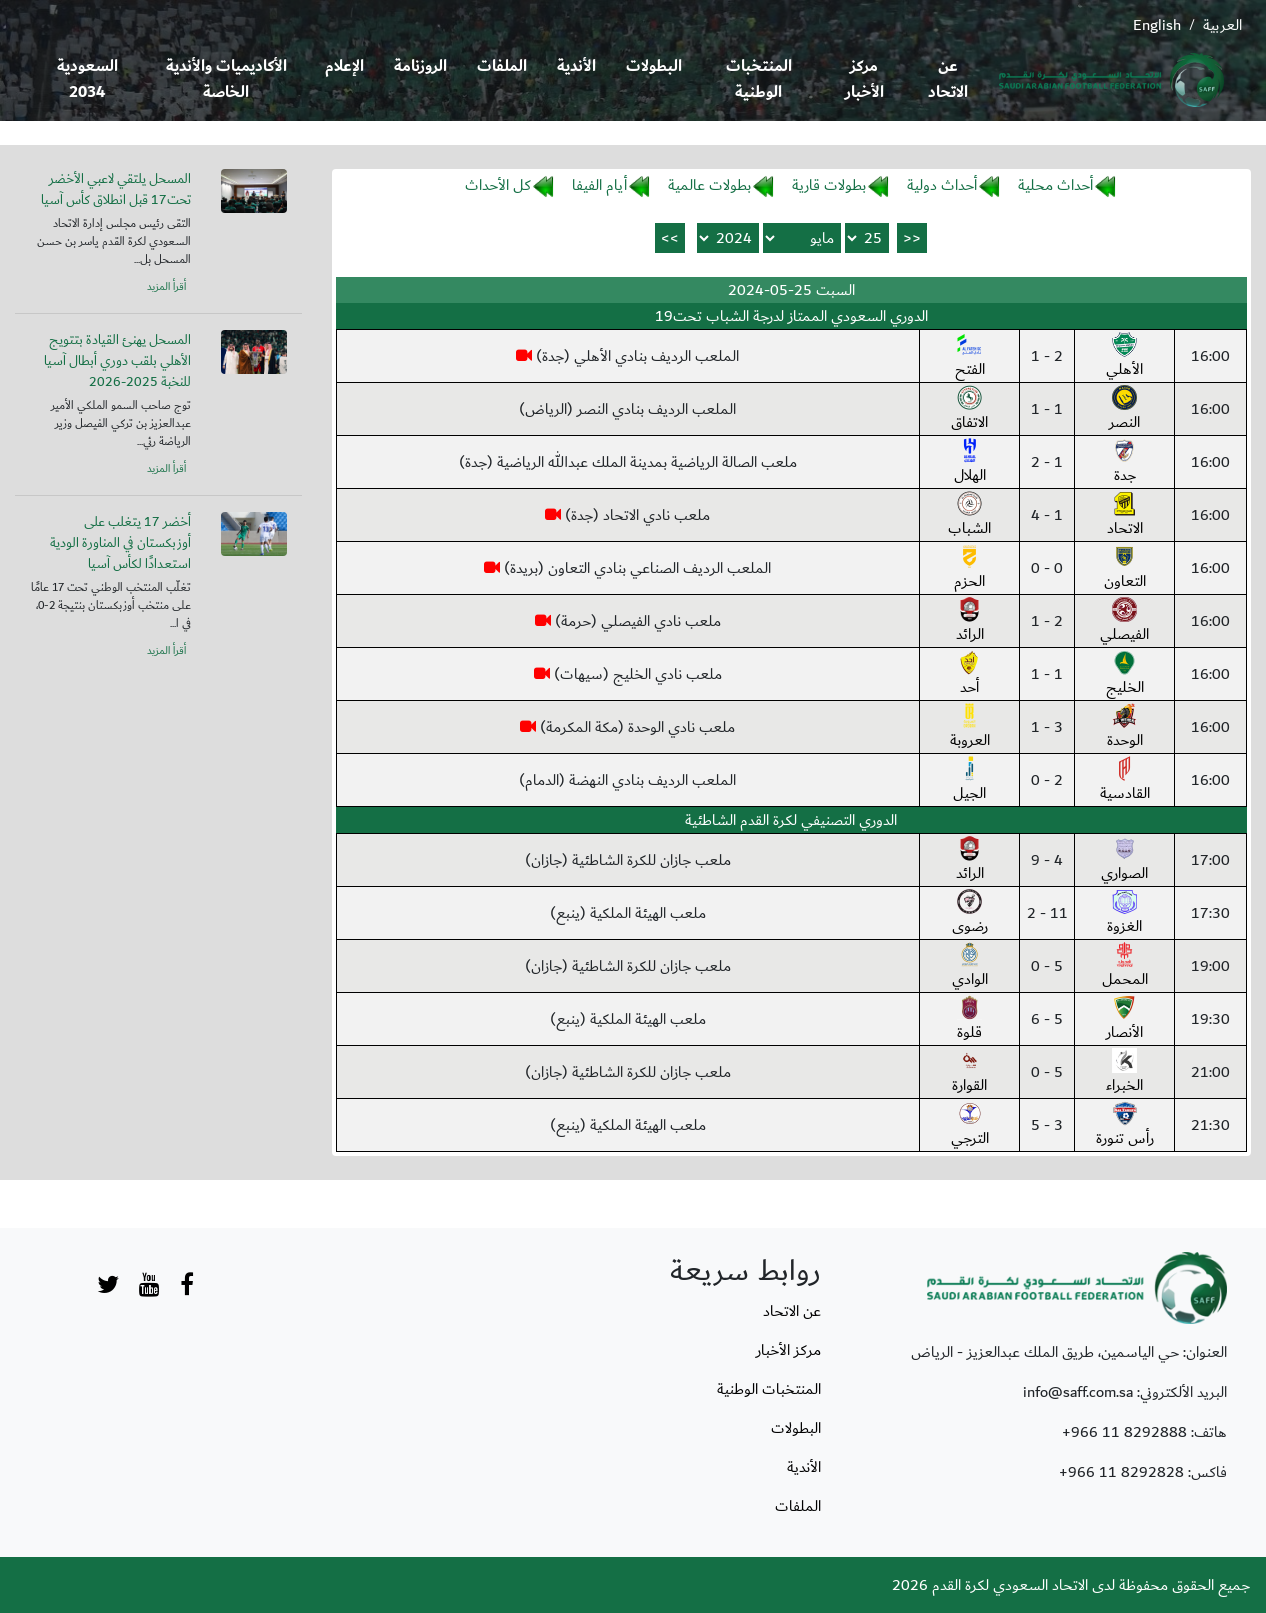 This screenshot has height=1613, width=1266. Describe the element at coordinates (498, 185) in the screenshot. I see `كل الأحداث` at that location.